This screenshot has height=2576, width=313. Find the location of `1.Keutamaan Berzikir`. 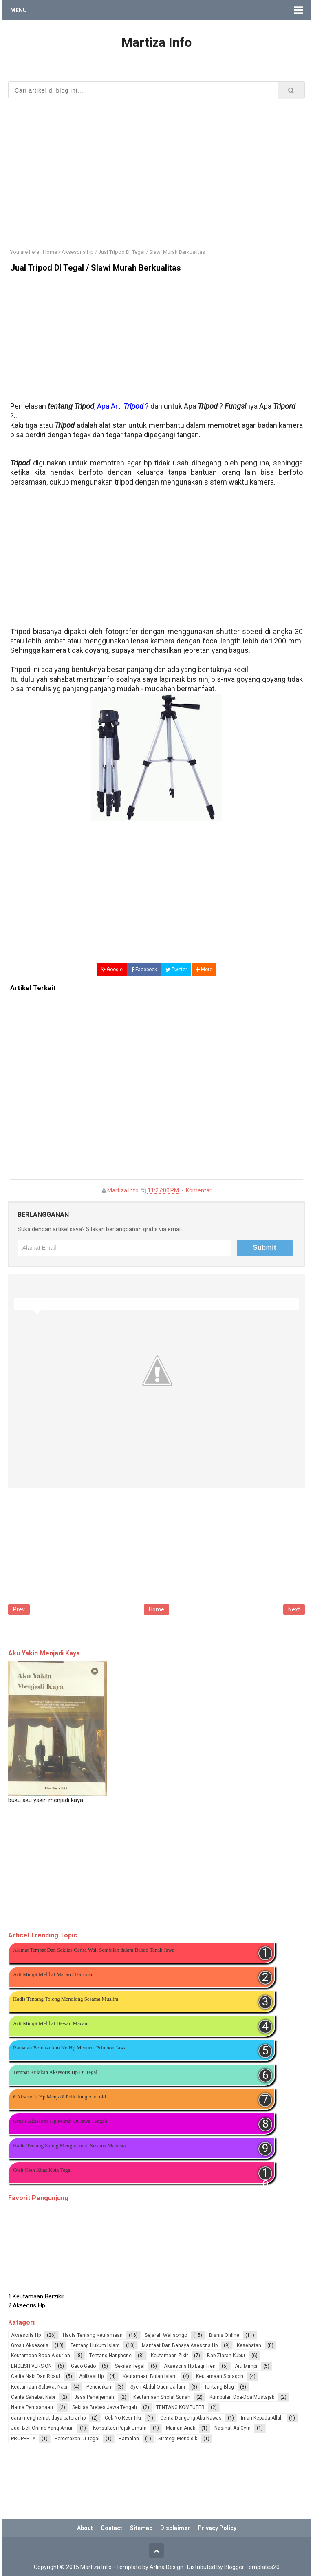

1.Keutamaan Berzikir is located at coordinates (36, 2300).